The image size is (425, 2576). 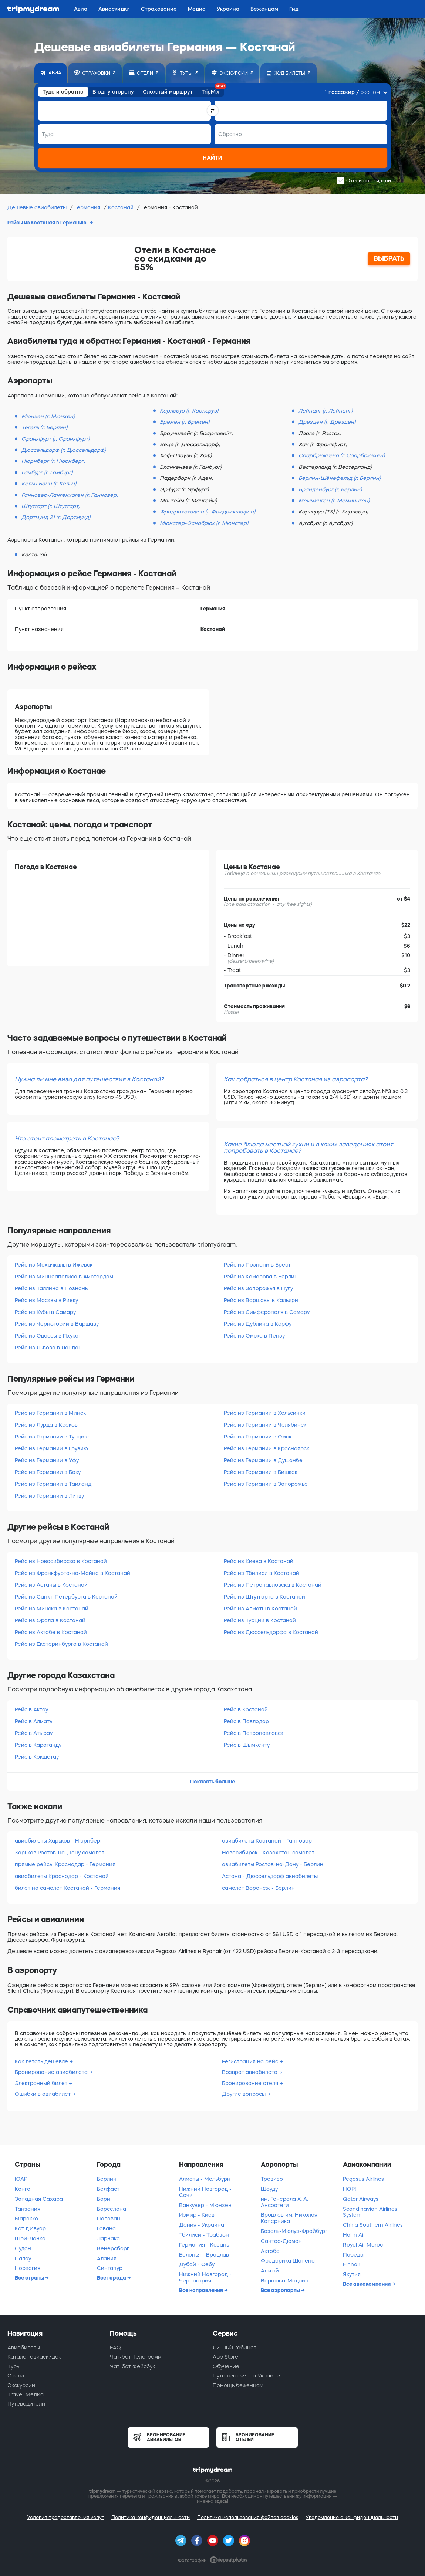 What do you see at coordinates (352, 2274) in the screenshot?
I see `Якутия` at bounding box center [352, 2274].